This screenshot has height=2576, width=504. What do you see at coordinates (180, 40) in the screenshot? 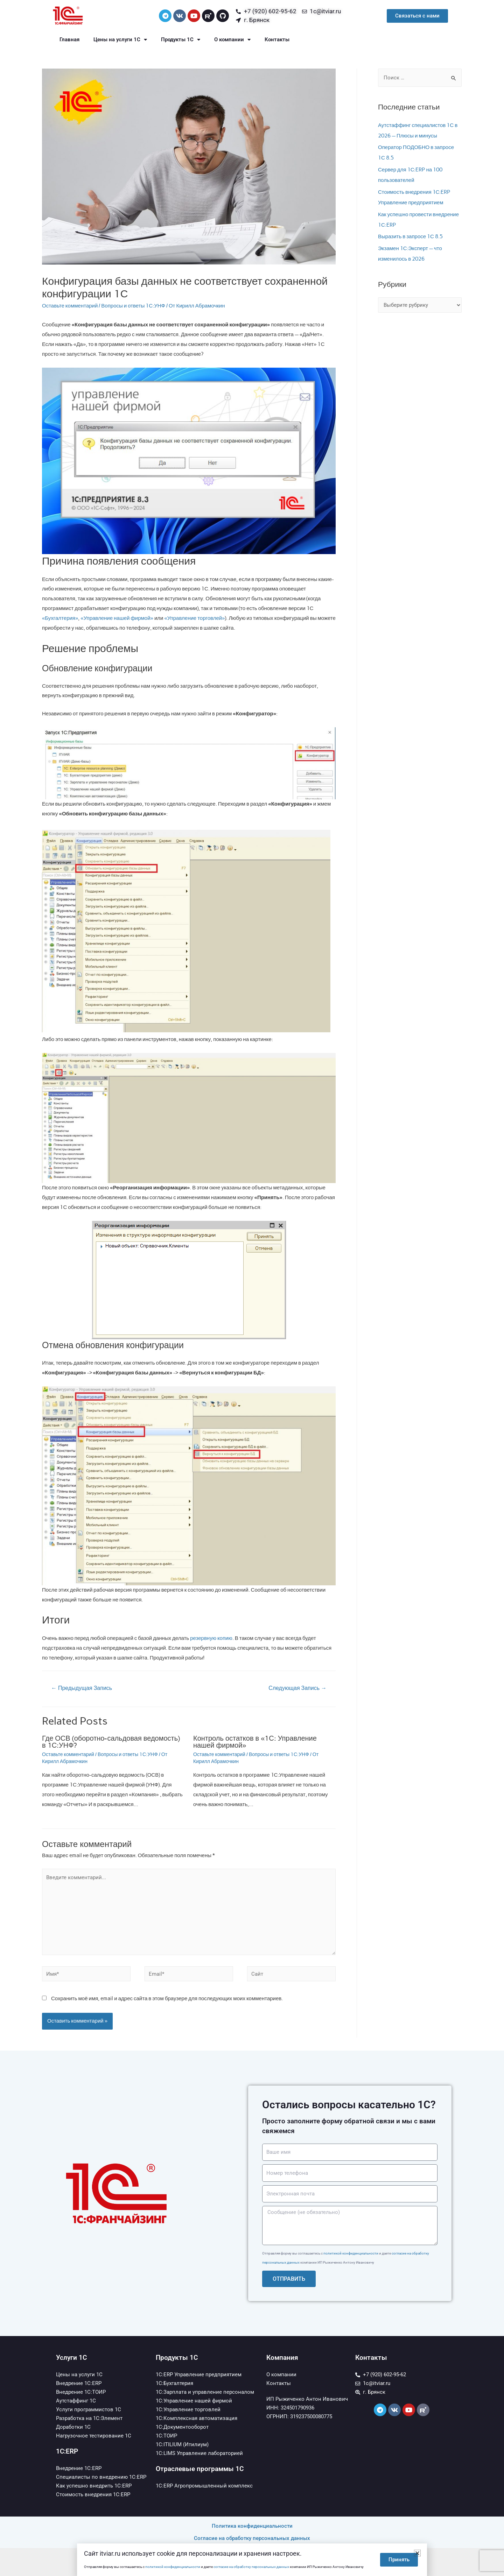
I see `Продукты 1С` at bounding box center [180, 40].